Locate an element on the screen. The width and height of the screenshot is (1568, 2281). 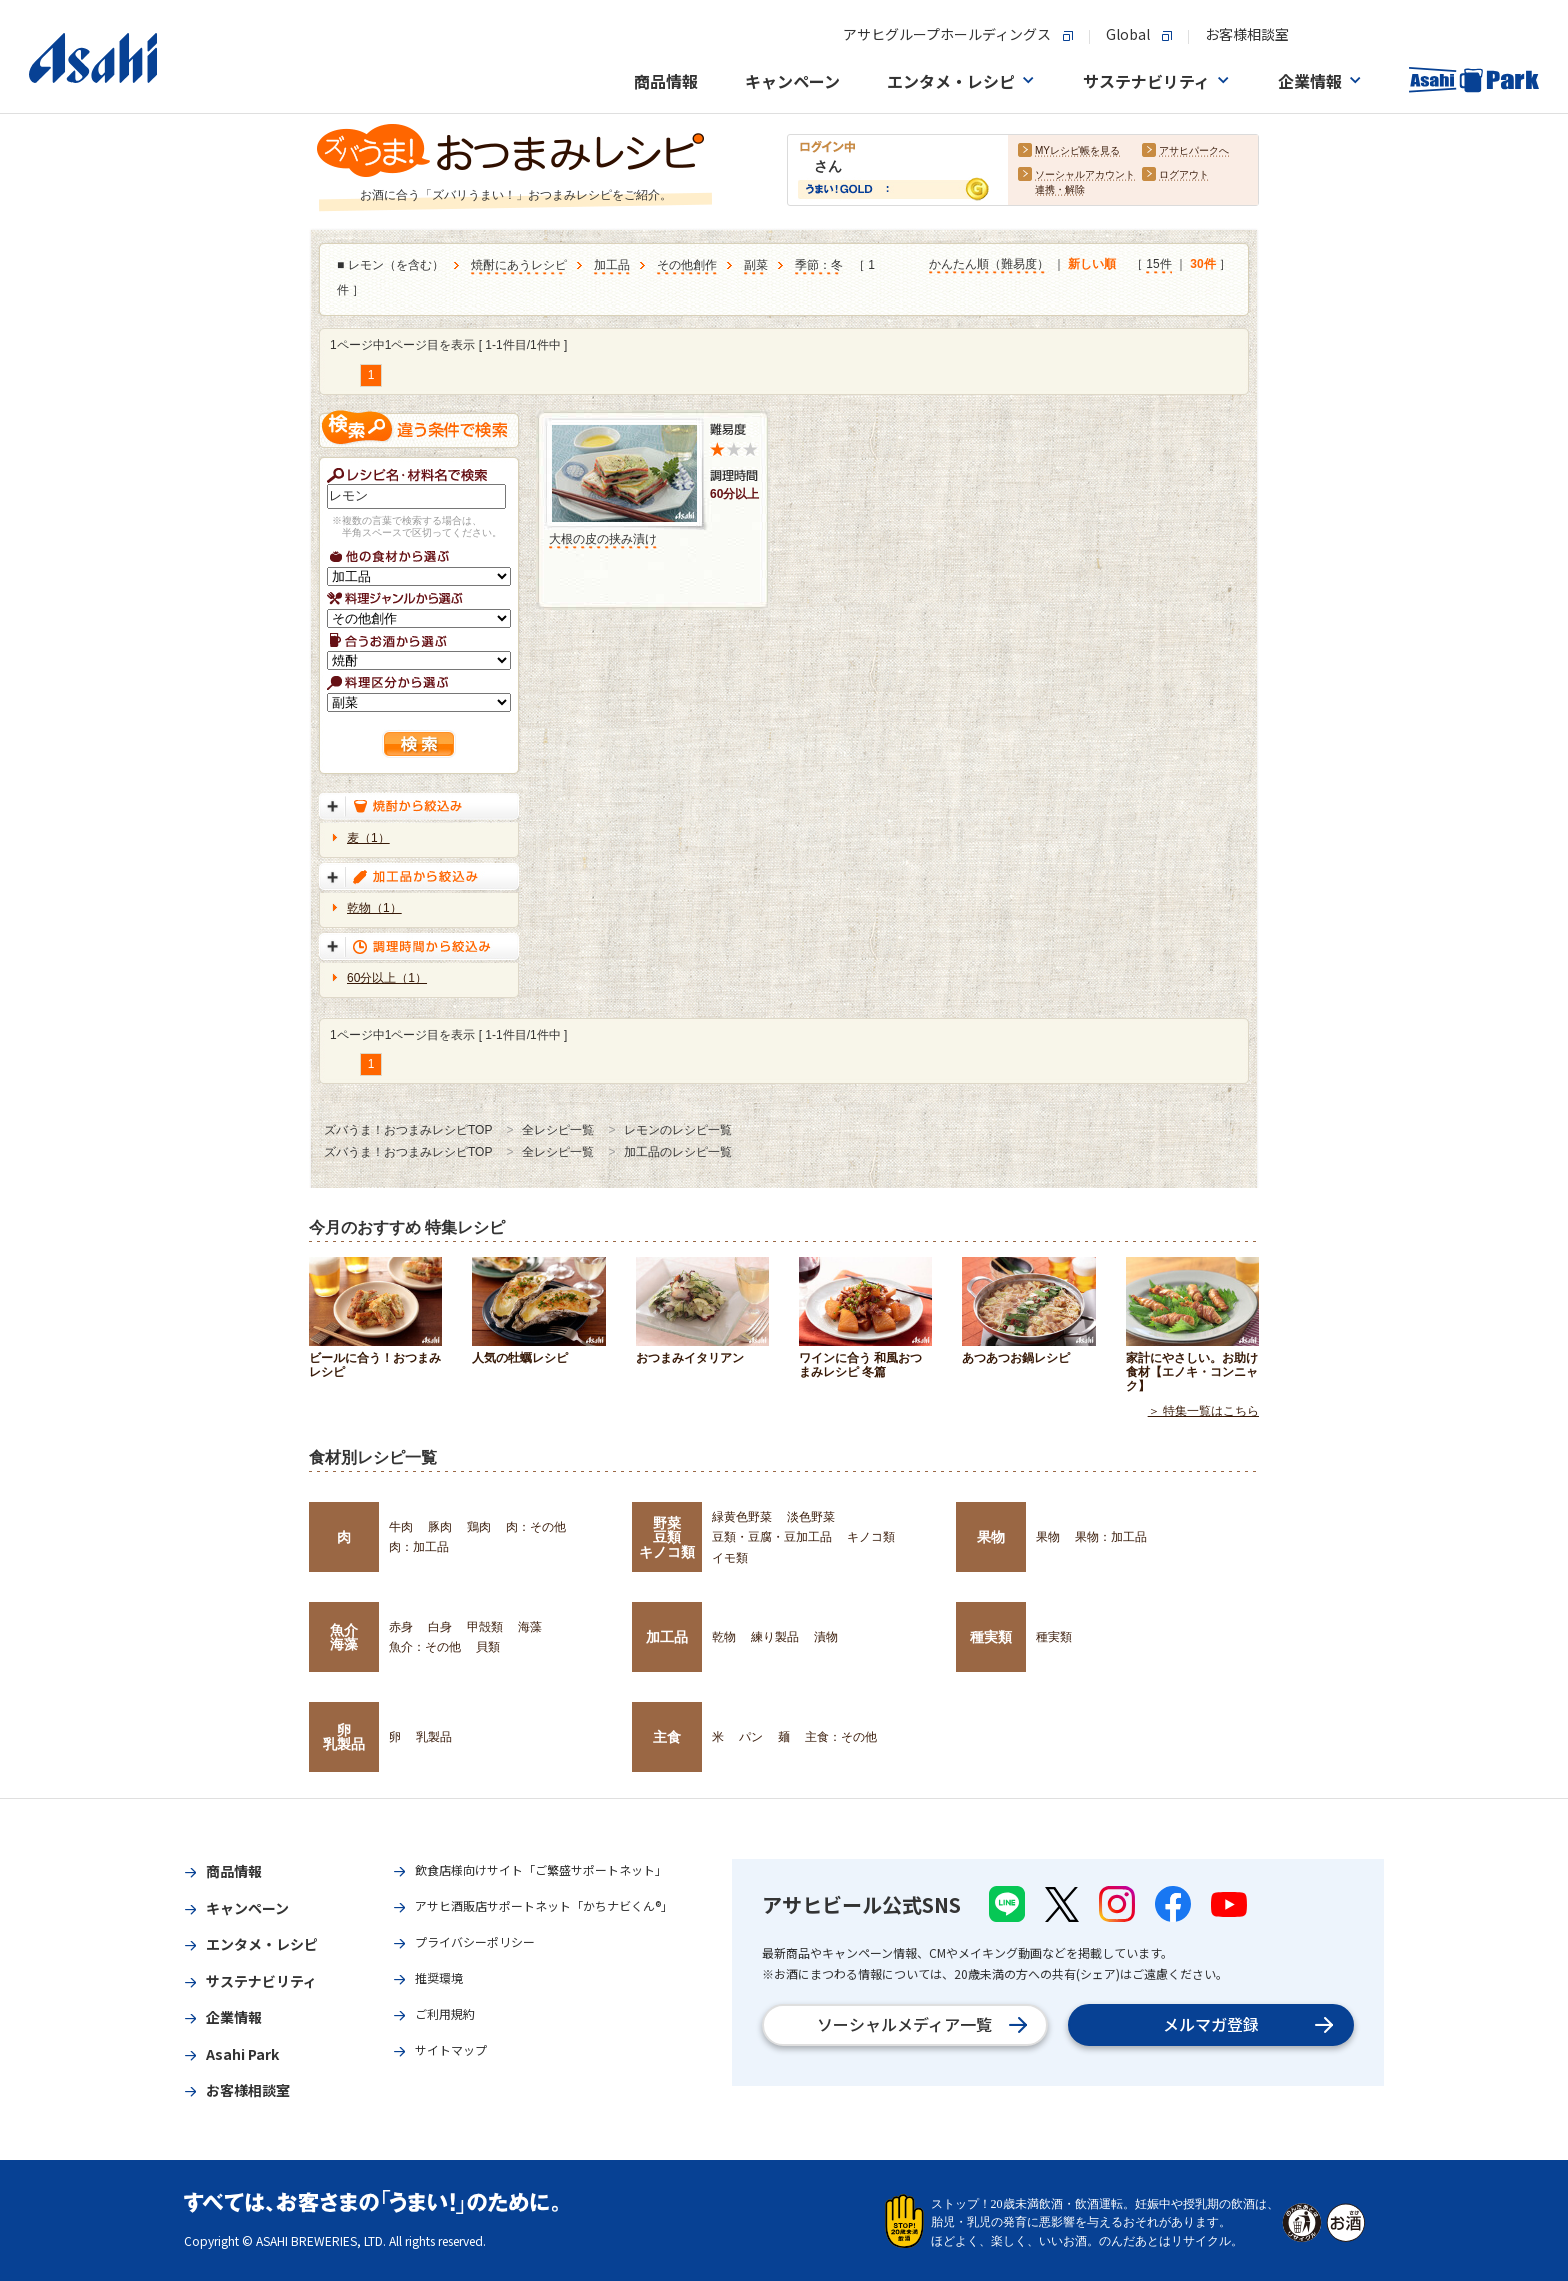
60分以上（1） is located at coordinates (387, 978).